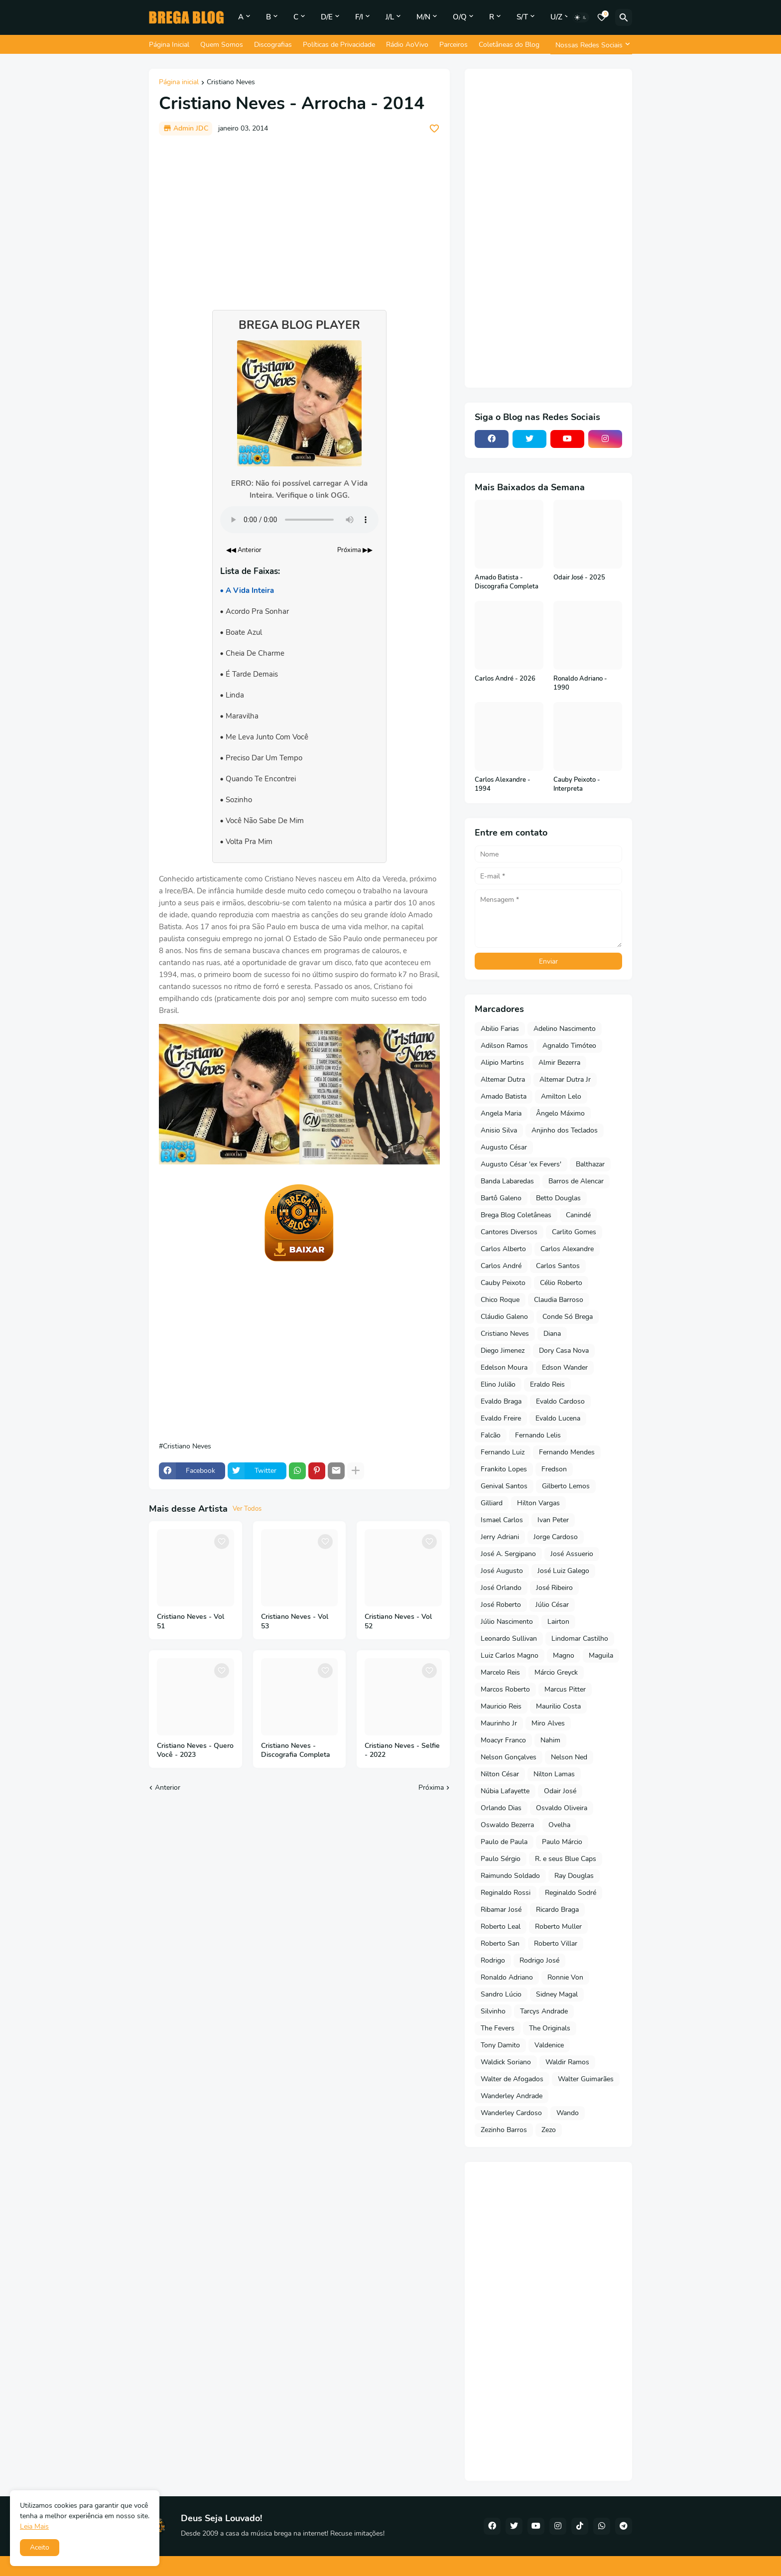 Image resolution: width=781 pixels, height=2576 pixels. Describe the element at coordinates (507, 1825) in the screenshot. I see `Oswaldo Bezerra` at that location.